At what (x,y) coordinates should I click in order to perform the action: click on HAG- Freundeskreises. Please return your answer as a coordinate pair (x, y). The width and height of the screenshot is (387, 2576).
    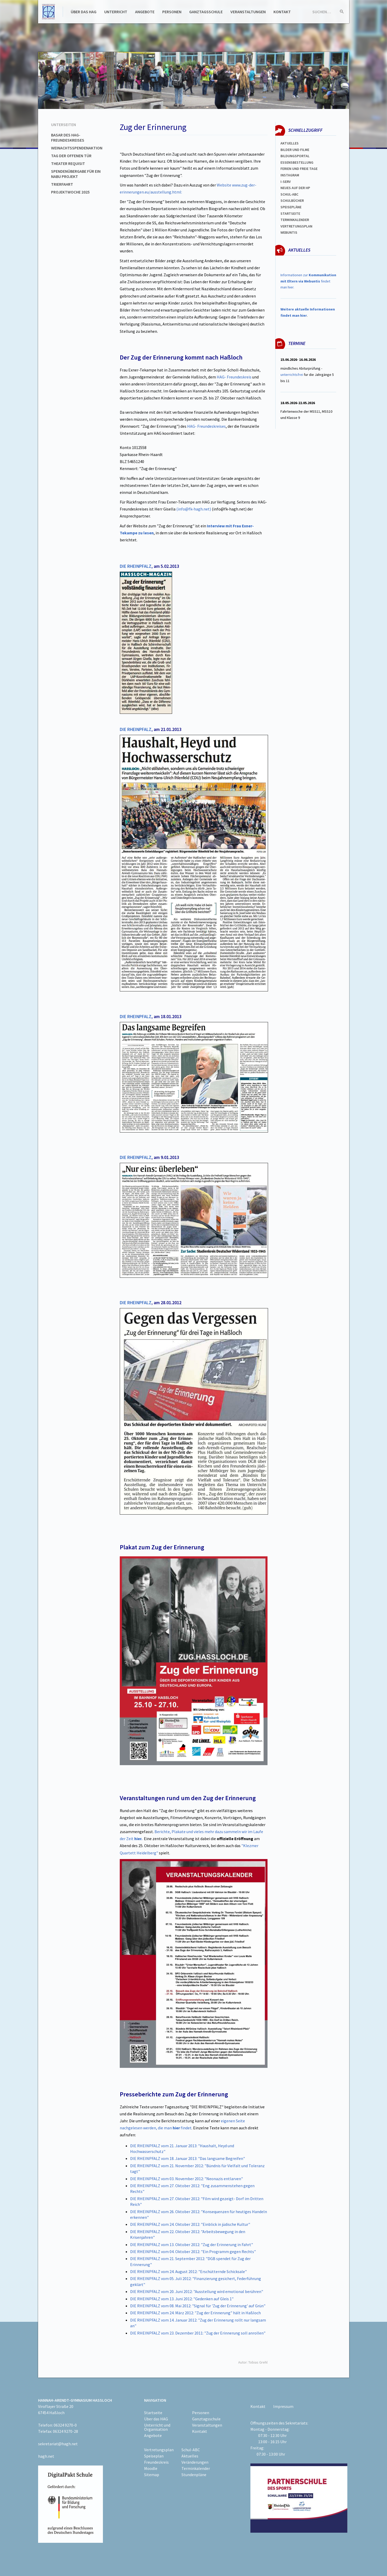
    Looking at the image, I should click on (206, 426).